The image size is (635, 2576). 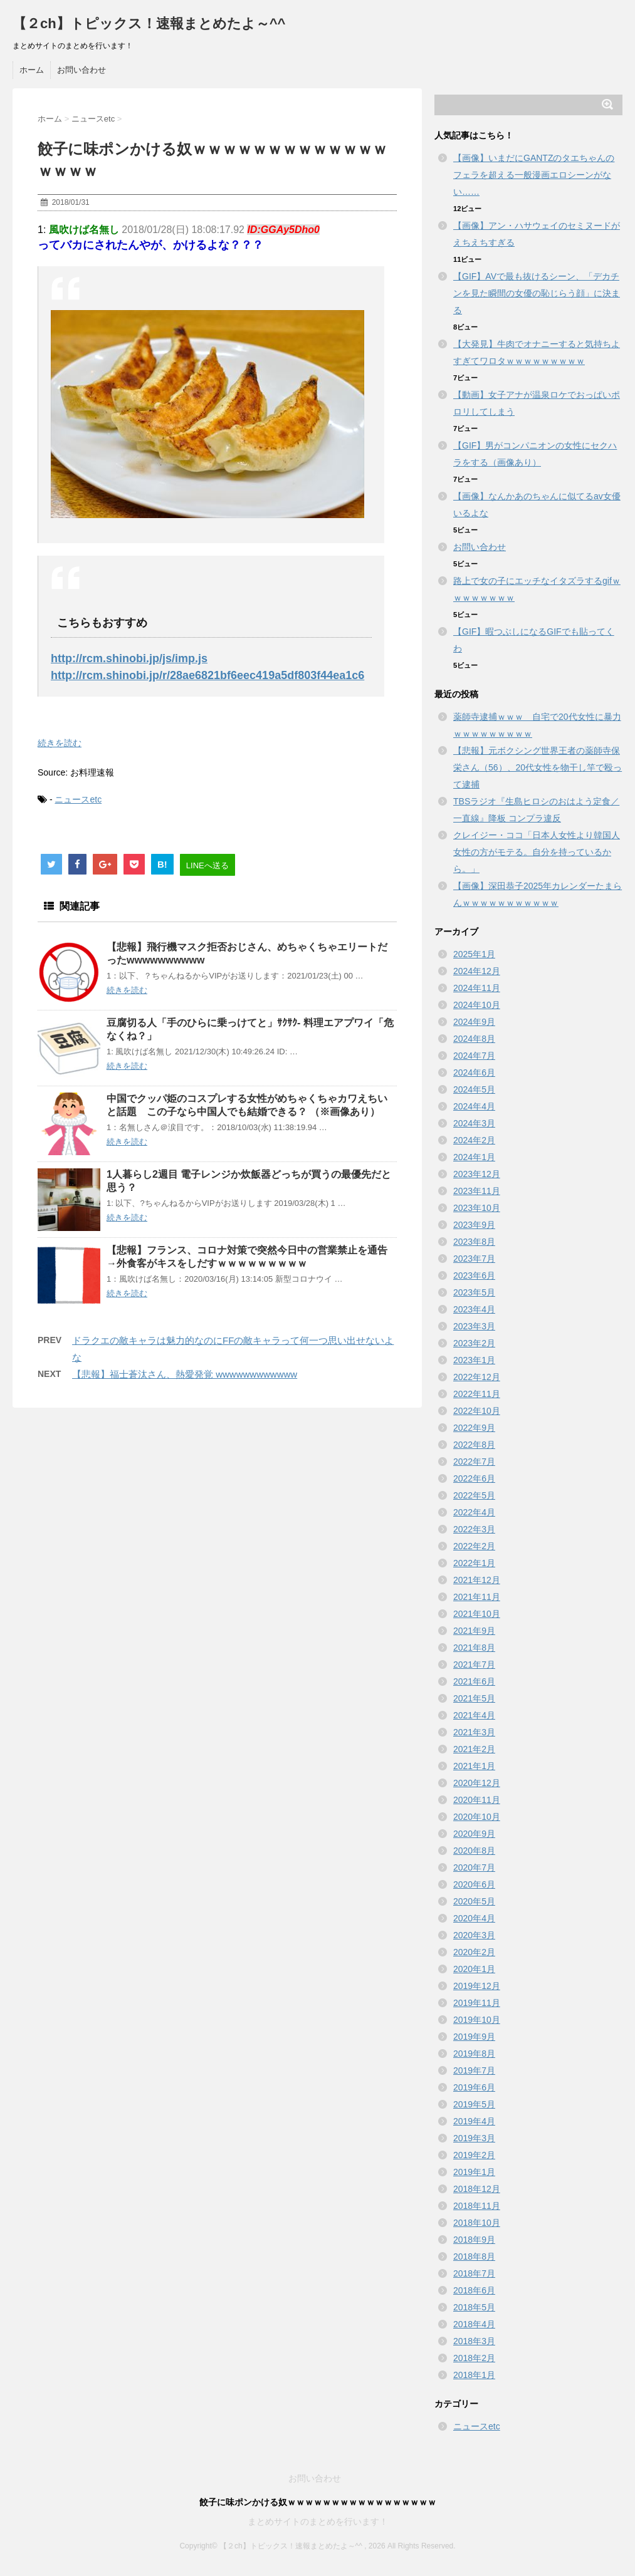 What do you see at coordinates (474, 2138) in the screenshot?
I see `2019年3月` at bounding box center [474, 2138].